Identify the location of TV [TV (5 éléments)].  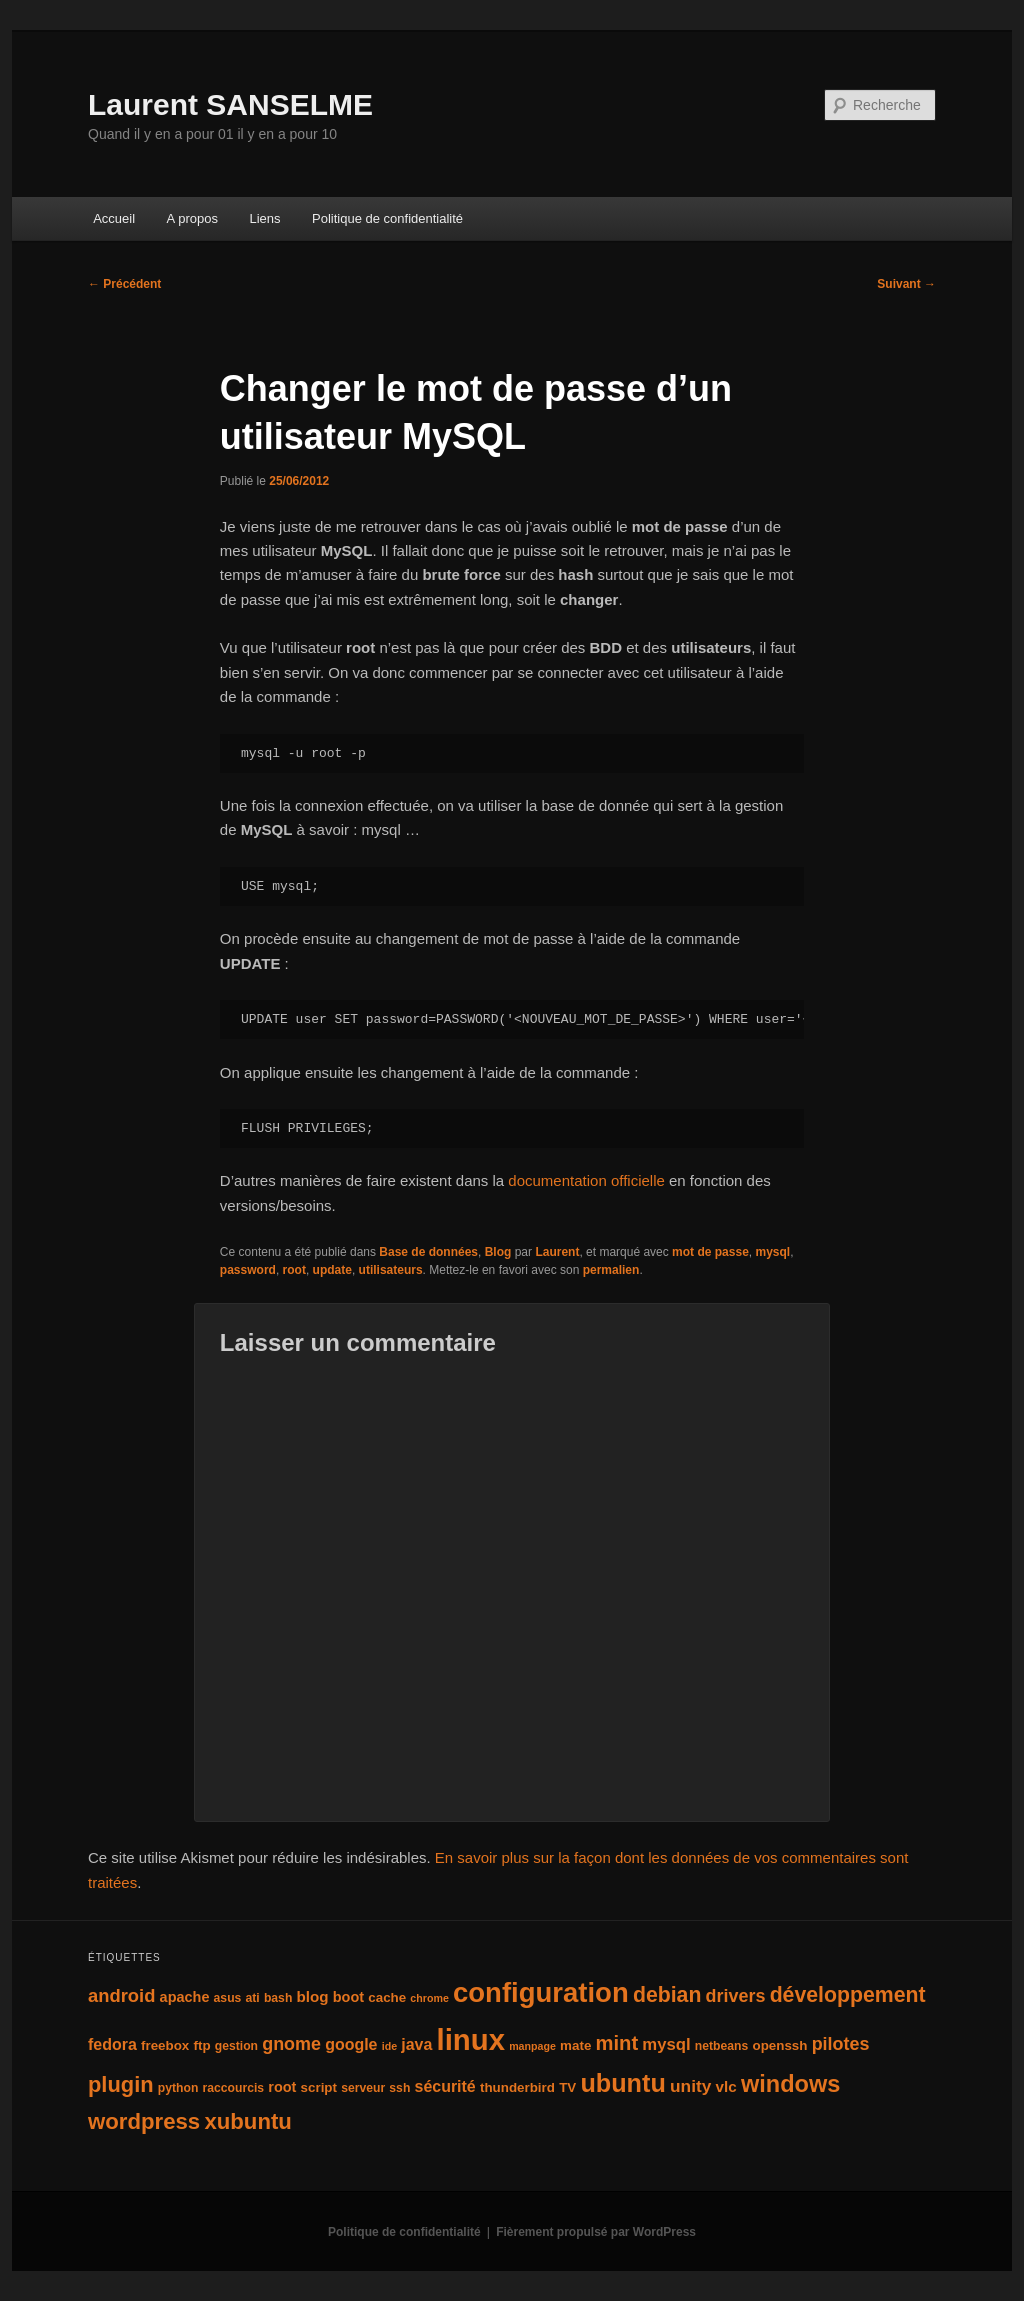
(567, 2087).